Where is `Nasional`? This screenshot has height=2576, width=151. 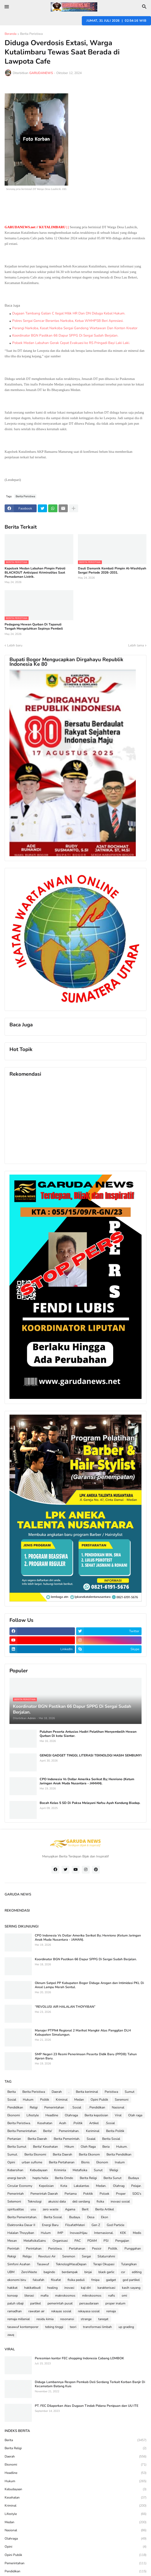
Nasional is located at coordinates (118, 2107).